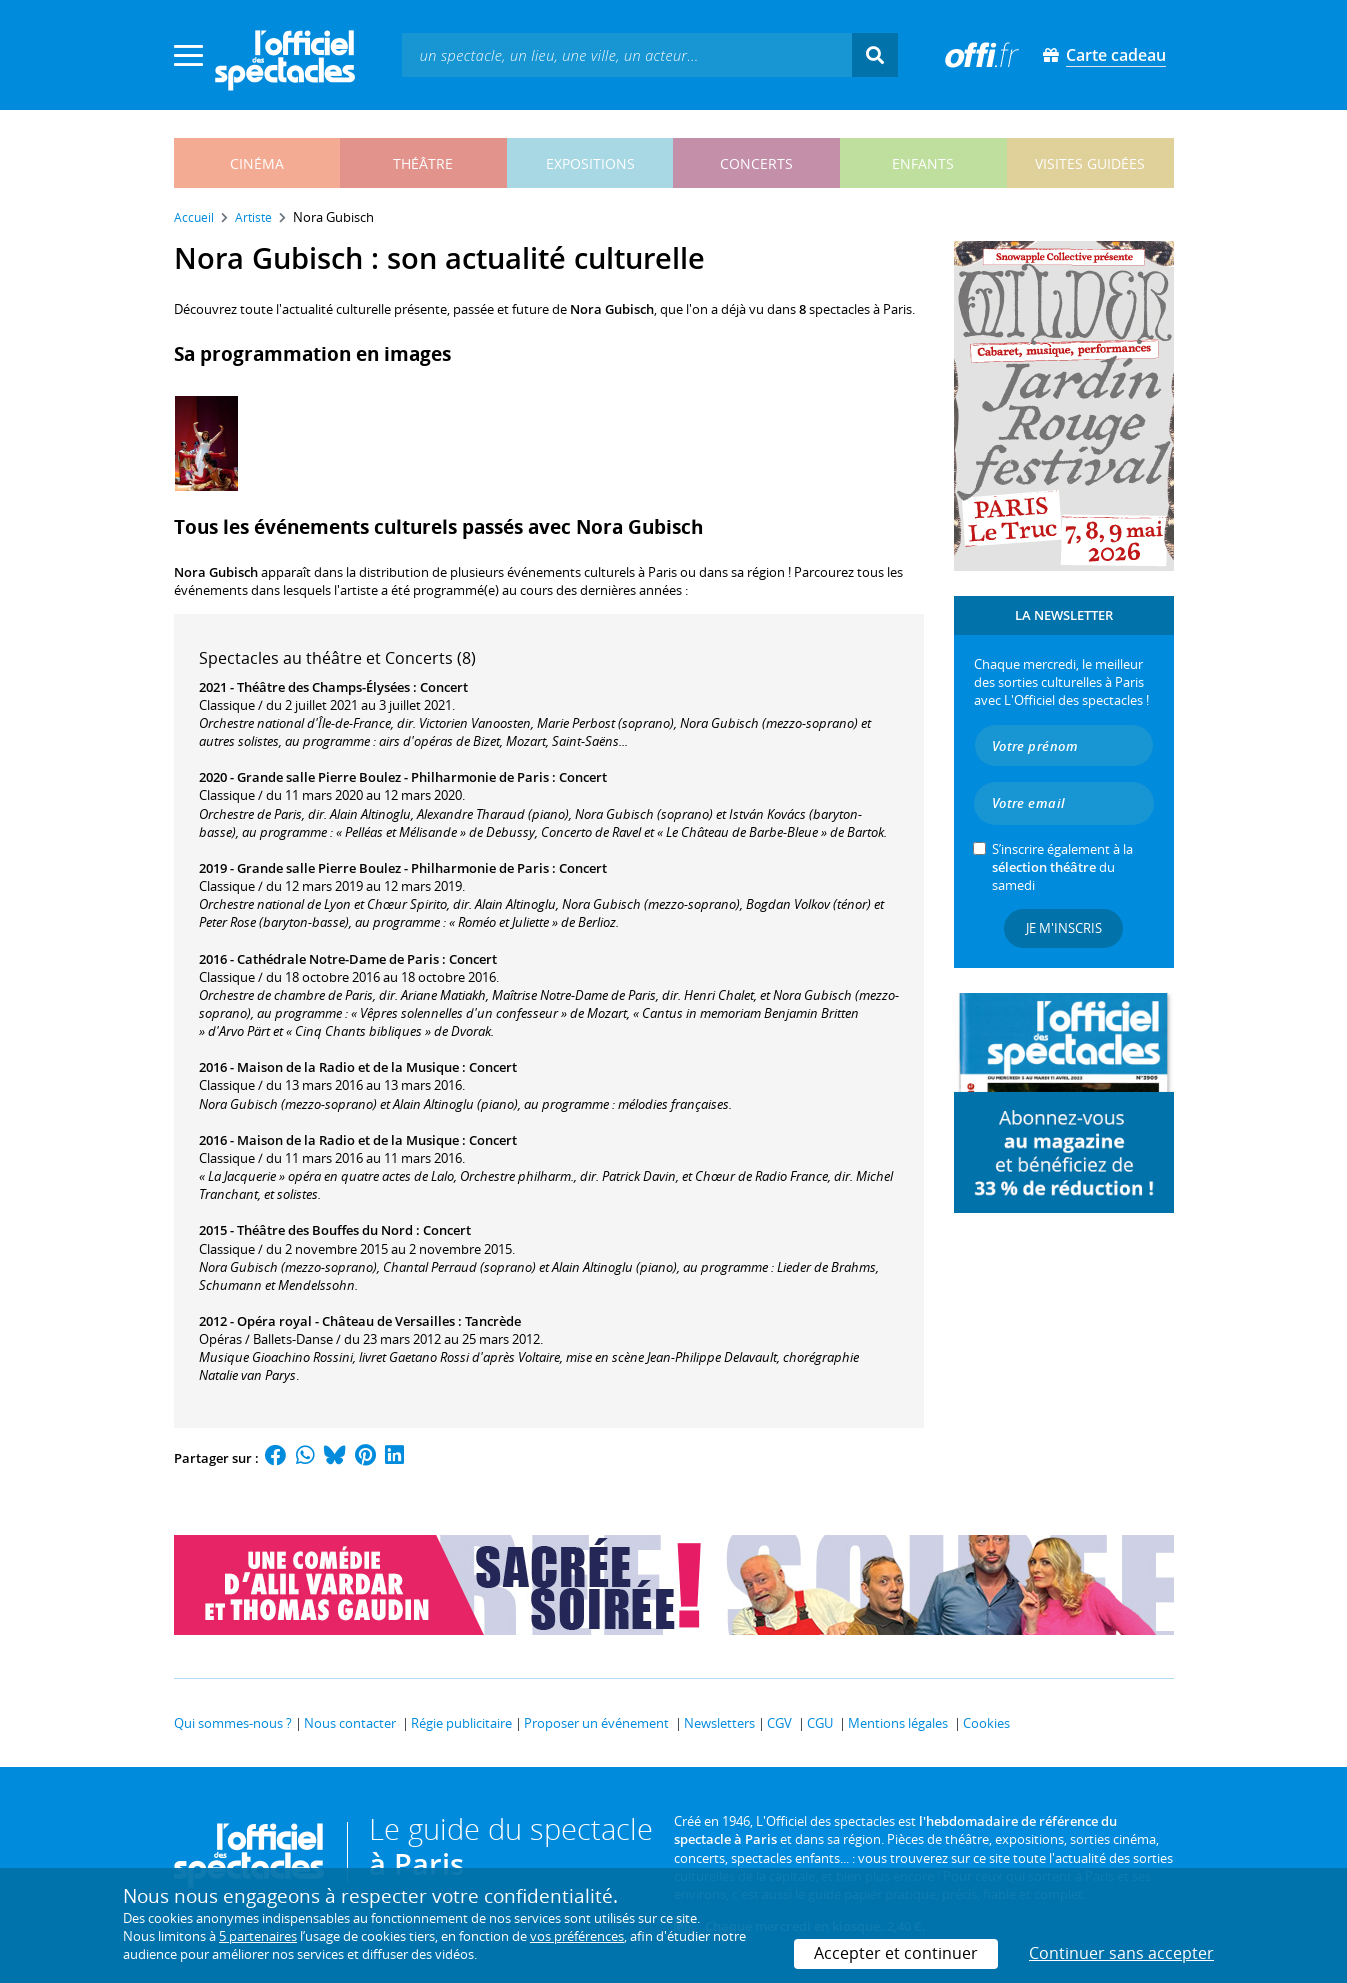 The height and width of the screenshot is (1983, 1347). What do you see at coordinates (590, 163) in the screenshot?
I see `expositions` at bounding box center [590, 163].